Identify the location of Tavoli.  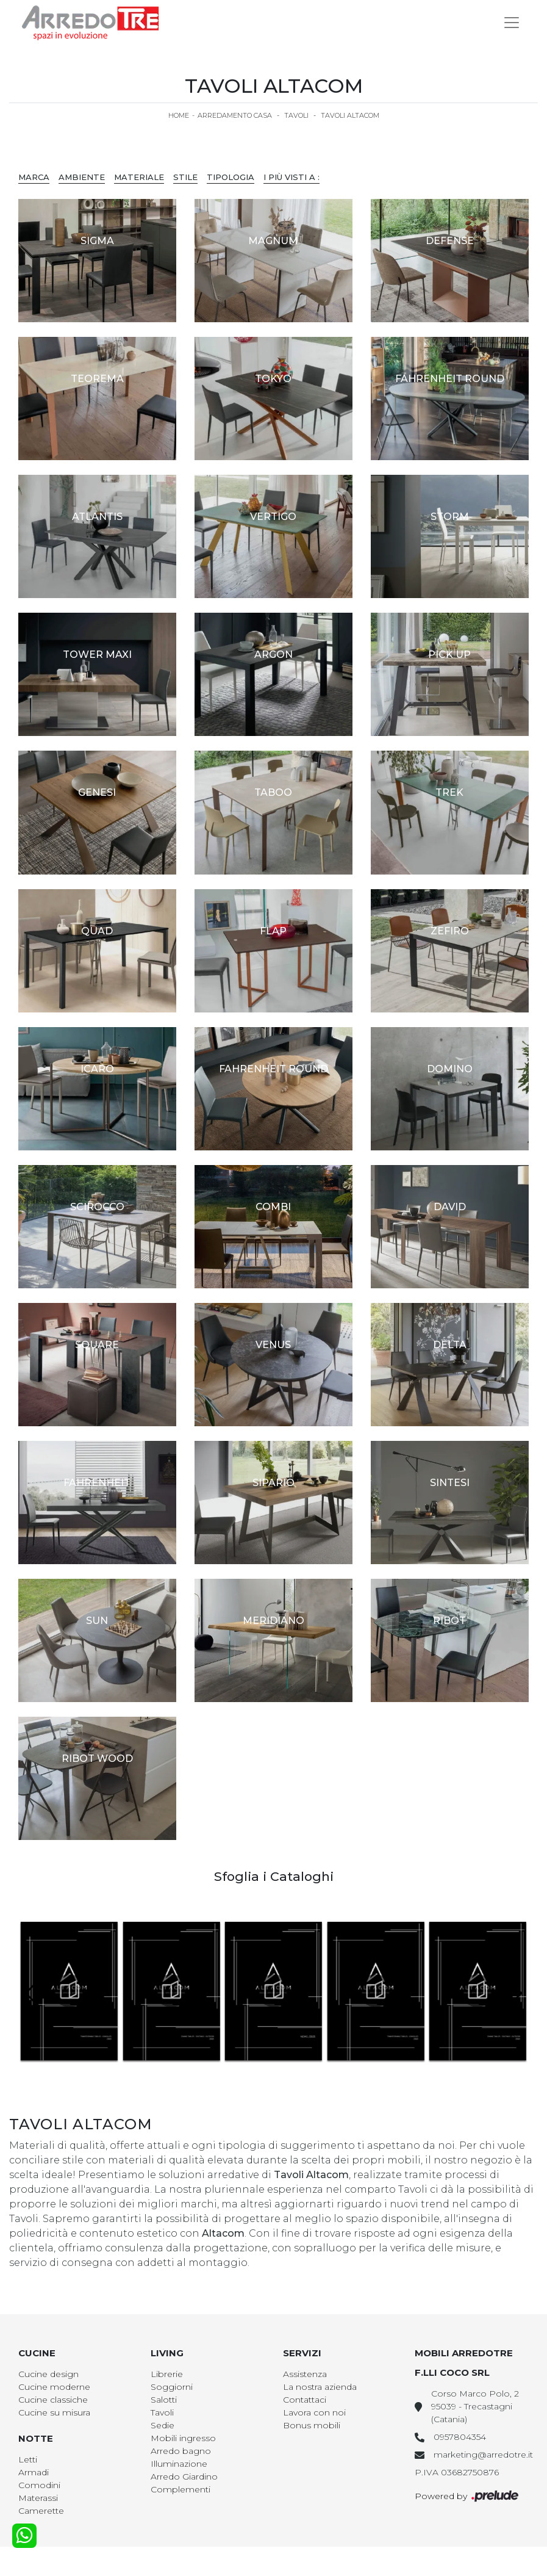
(296, 115).